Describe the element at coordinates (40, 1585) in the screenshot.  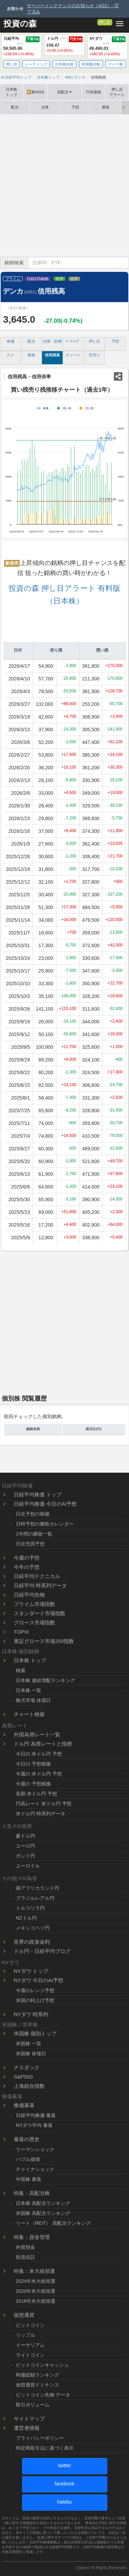
I see `日経平均 時系列データ` at that location.